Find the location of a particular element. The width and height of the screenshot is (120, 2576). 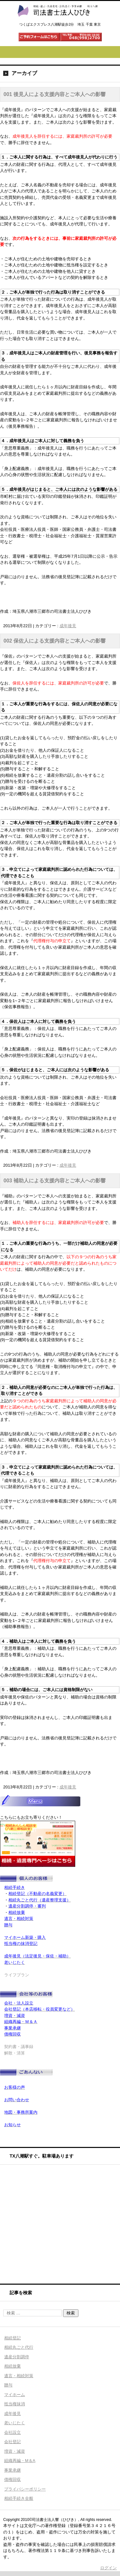

老いじたく is located at coordinates (14, 2422).